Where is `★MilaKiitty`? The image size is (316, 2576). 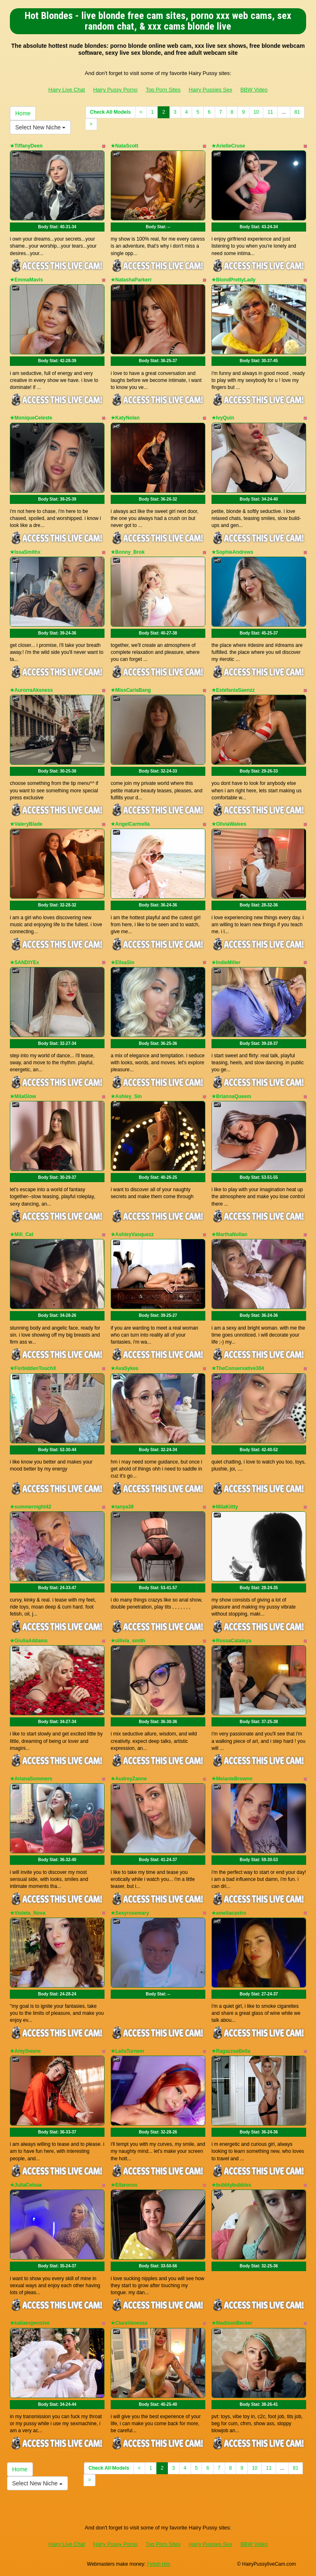
★MilaKiitty is located at coordinates (224, 1507).